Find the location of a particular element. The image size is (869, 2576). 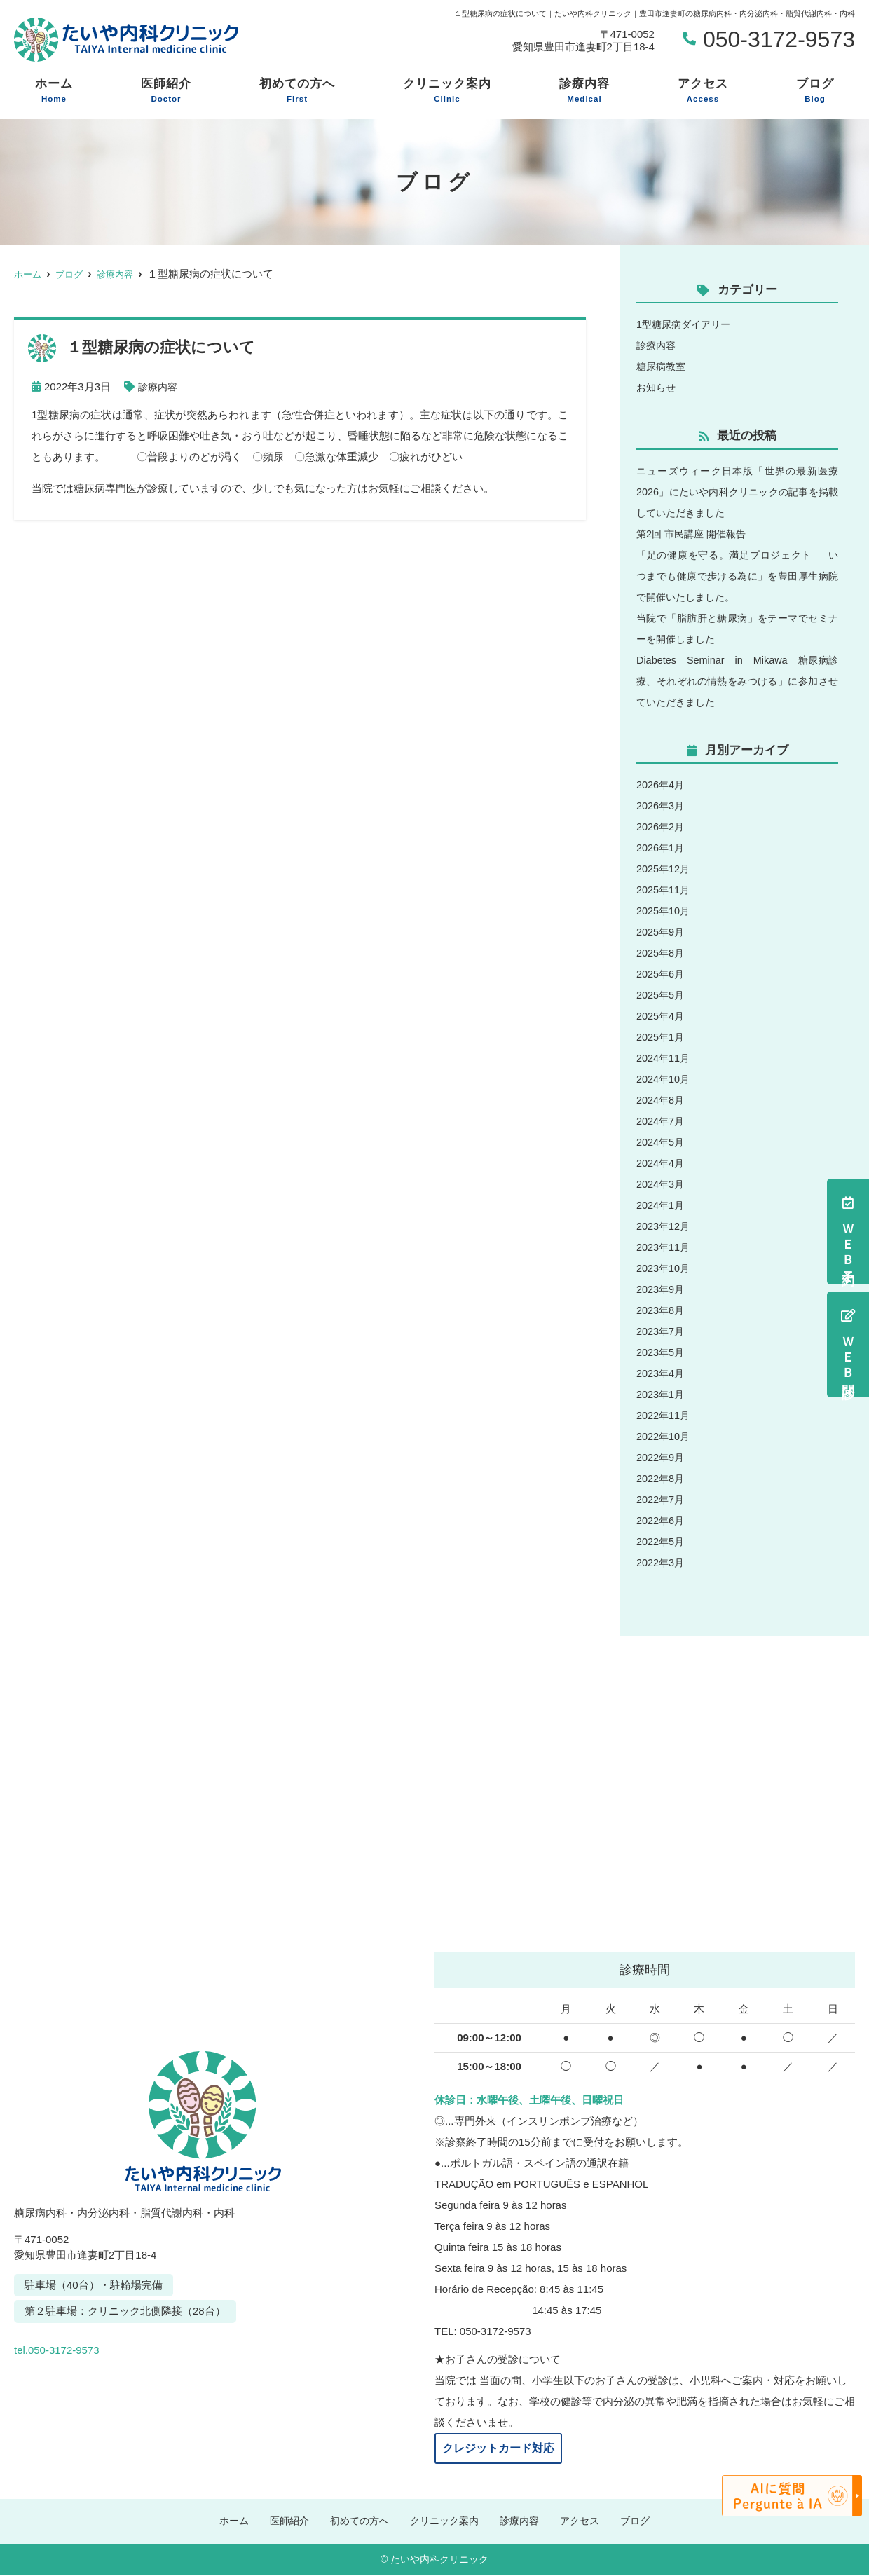

クリニック案内 is located at coordinates (447, 91).